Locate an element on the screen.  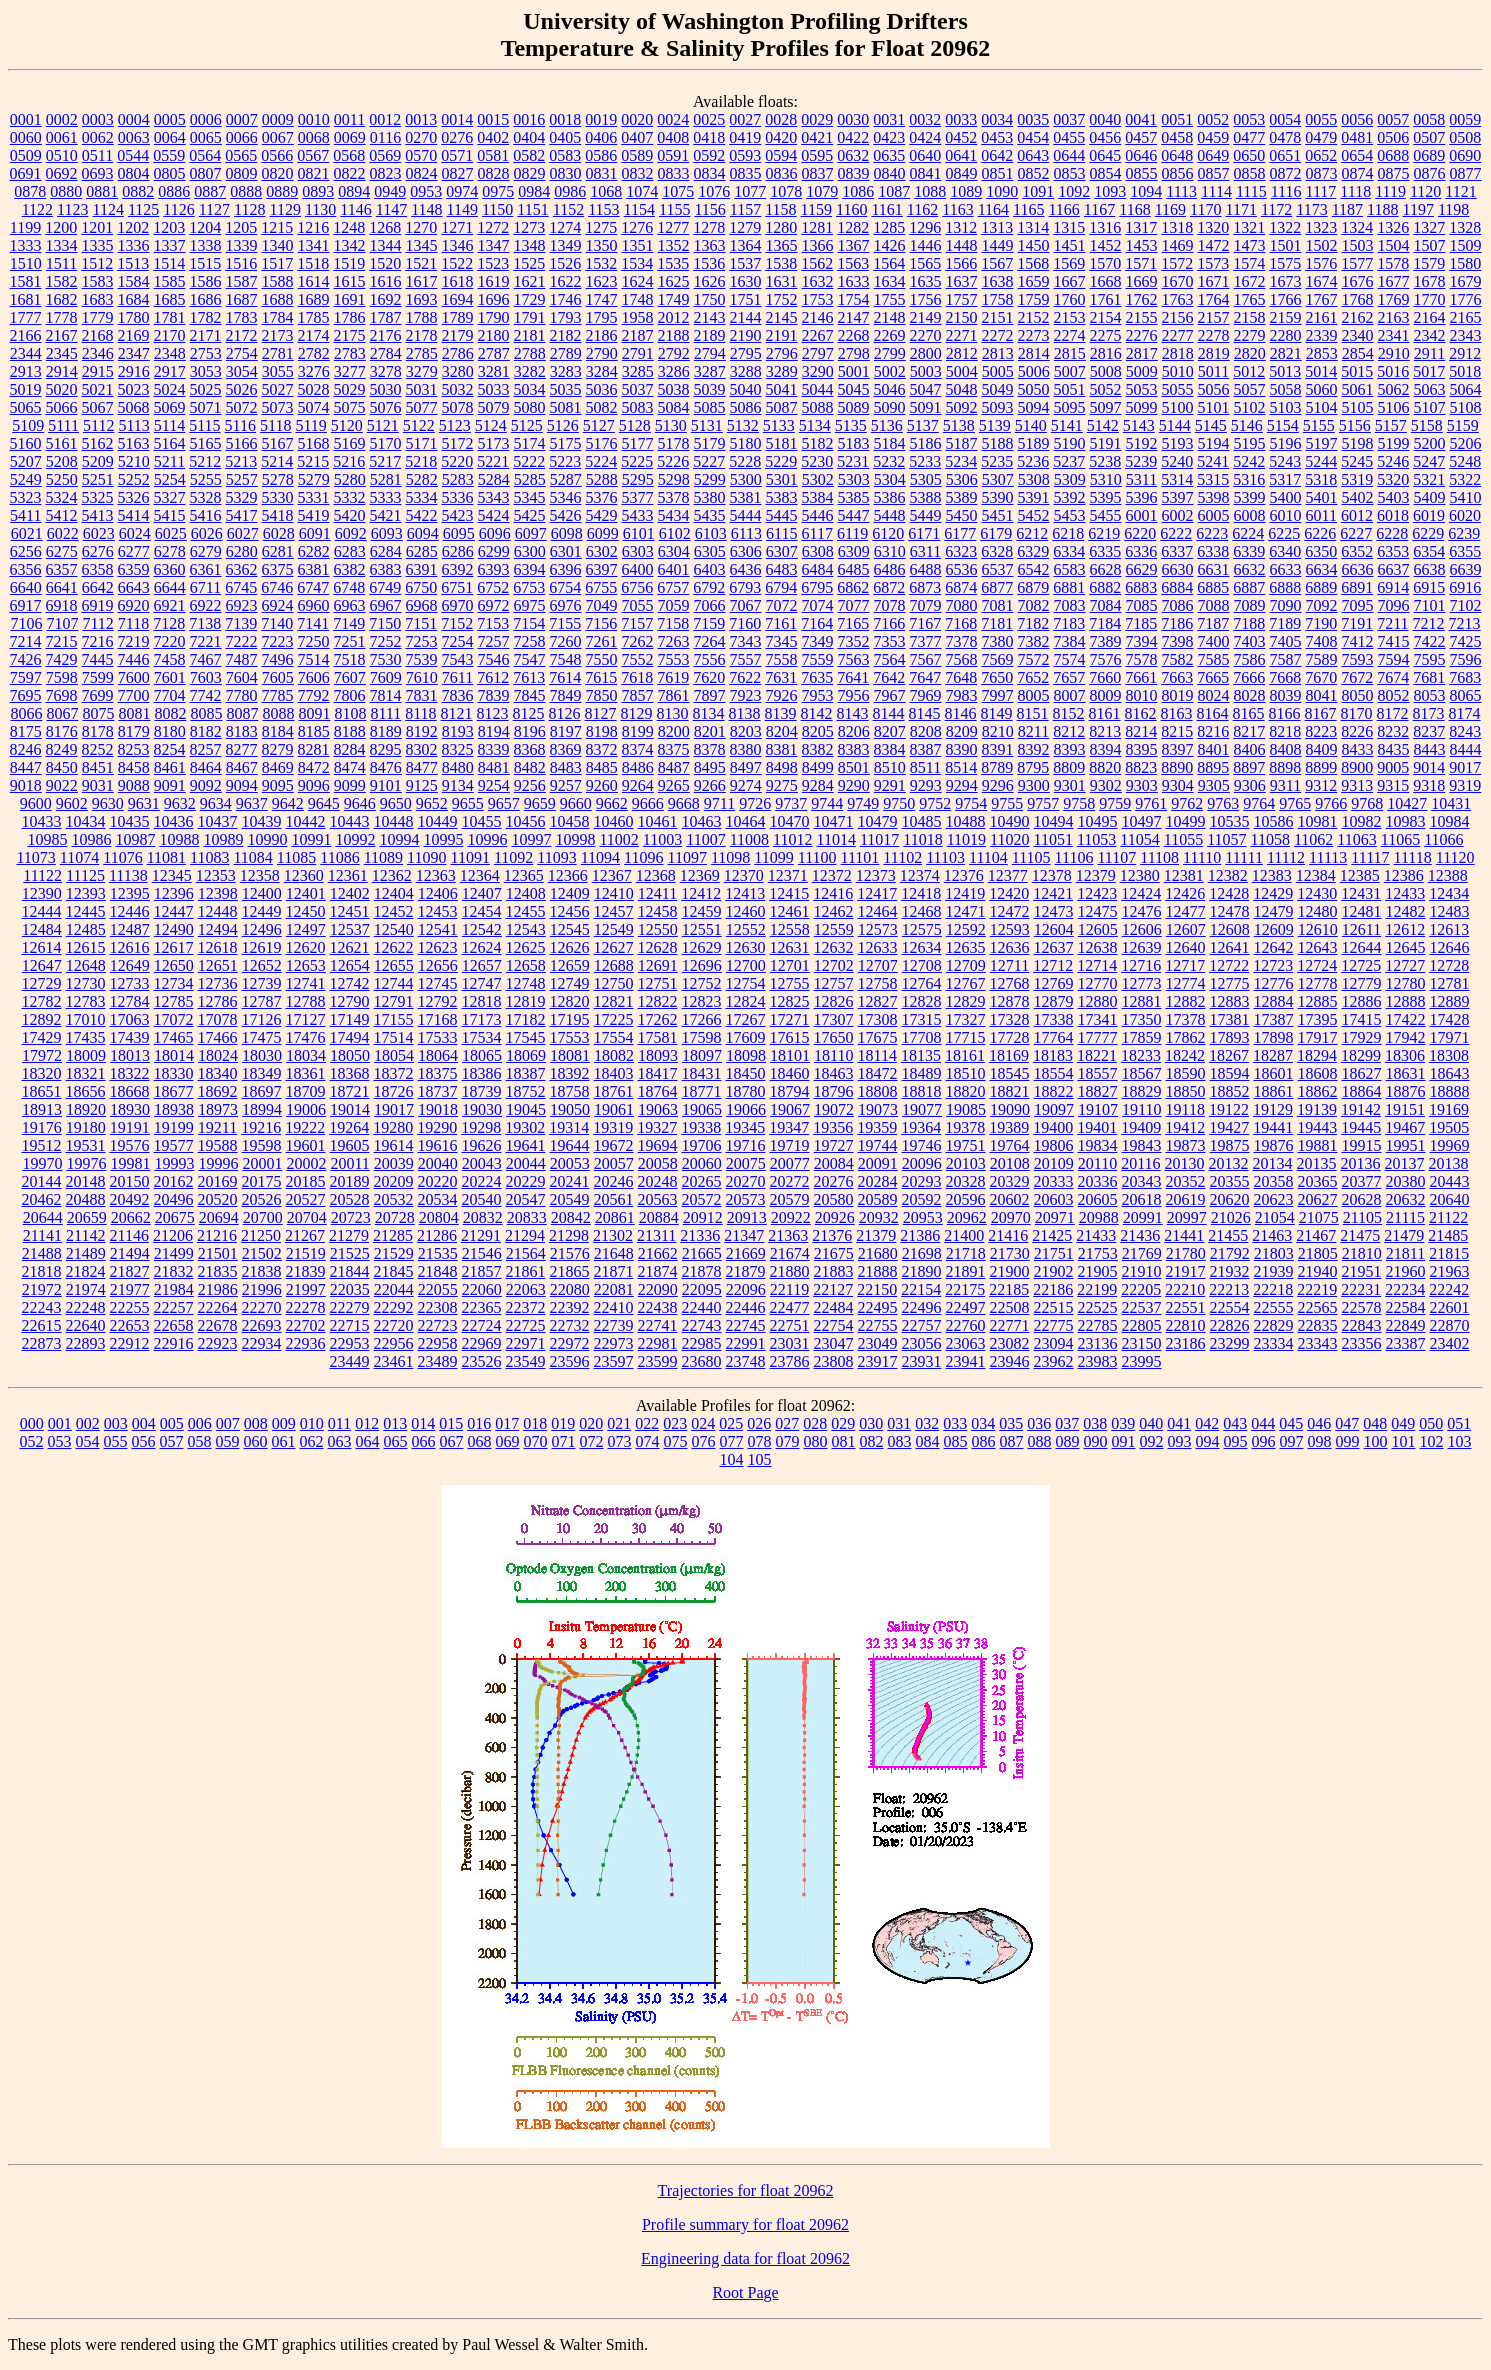
5189 is located at coordinates (1034, 443).